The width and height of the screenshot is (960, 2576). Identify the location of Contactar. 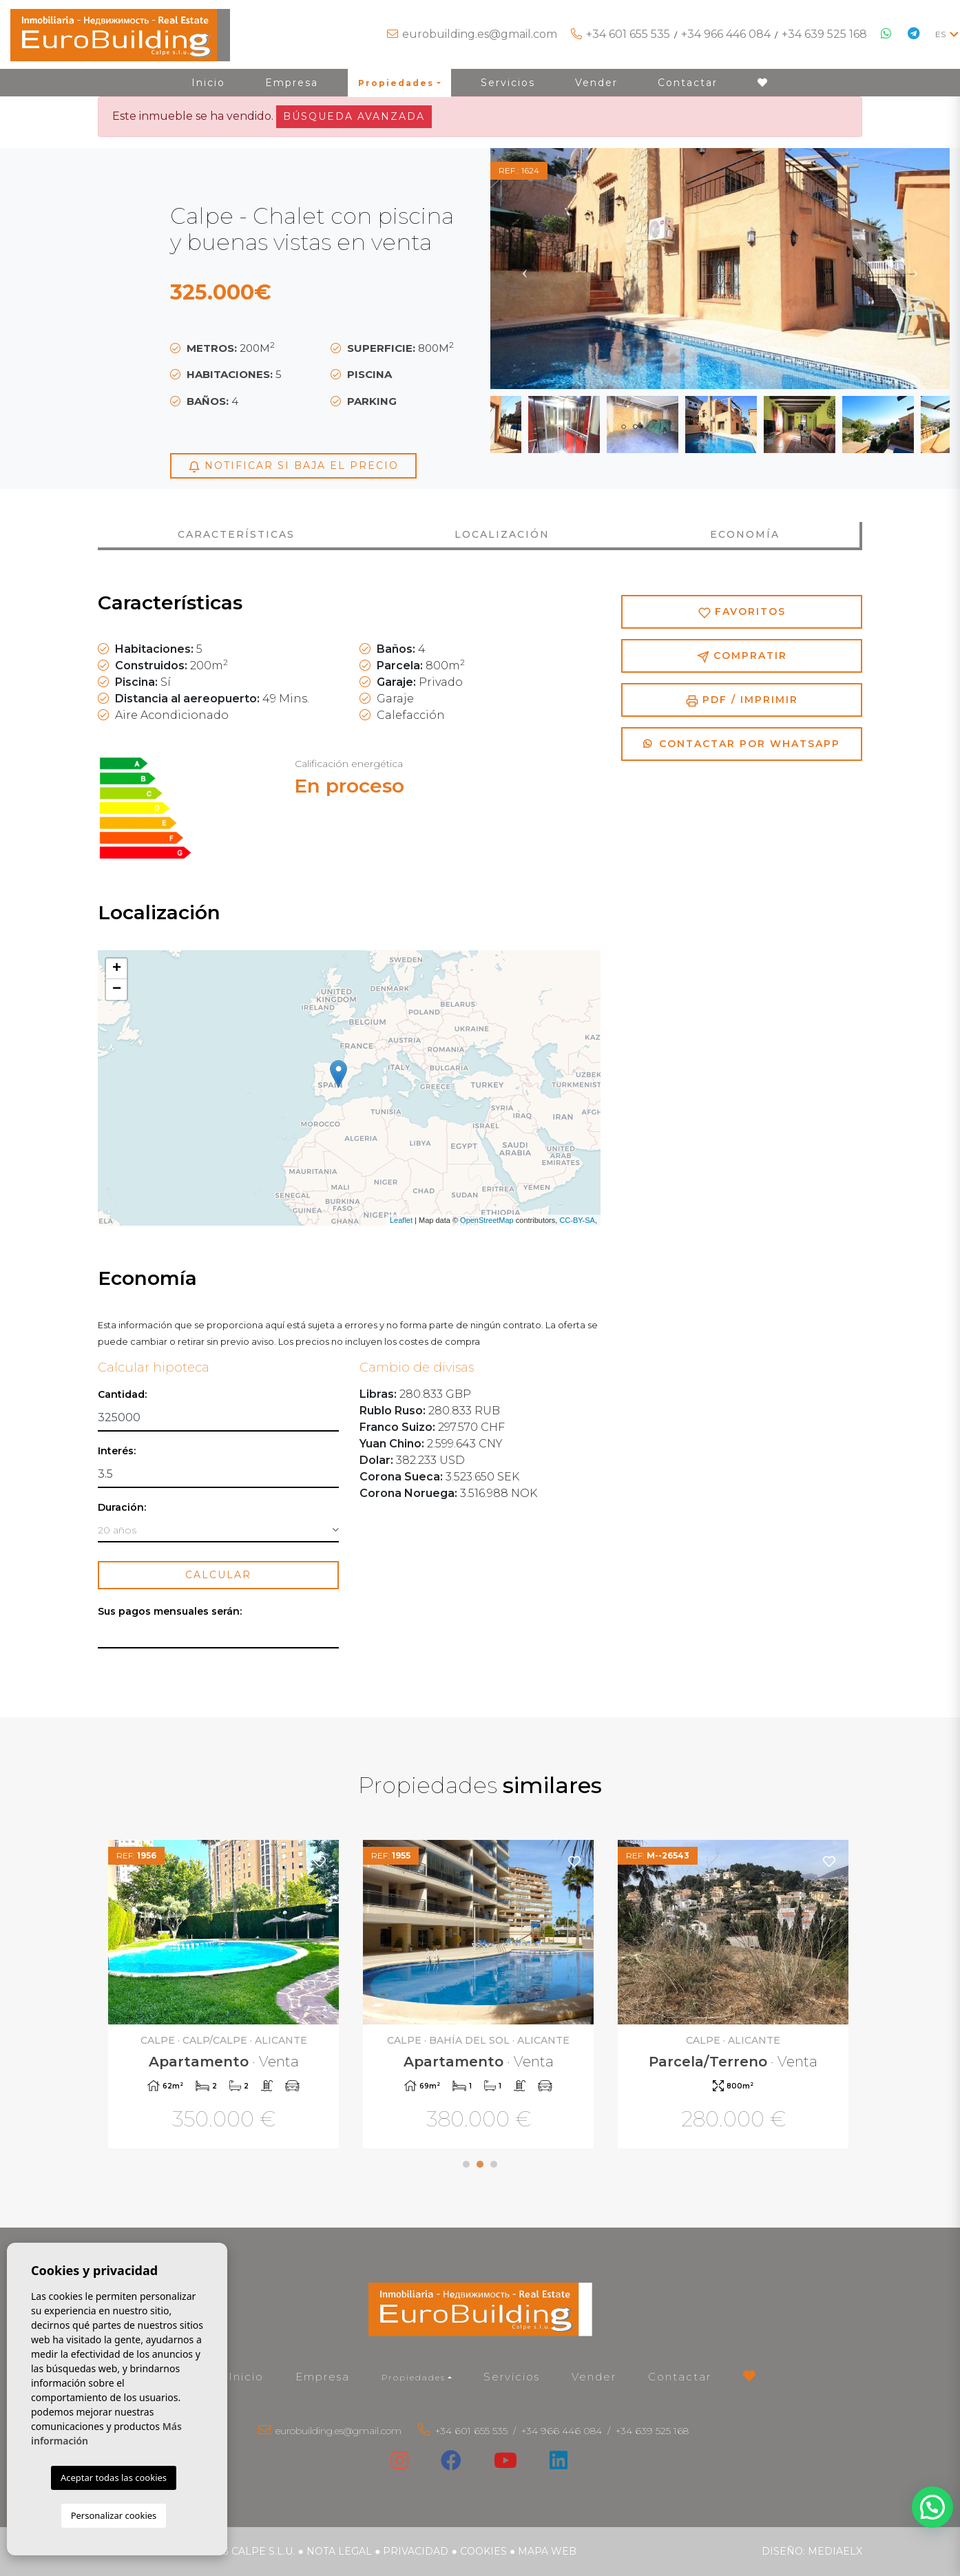
(688, 82).